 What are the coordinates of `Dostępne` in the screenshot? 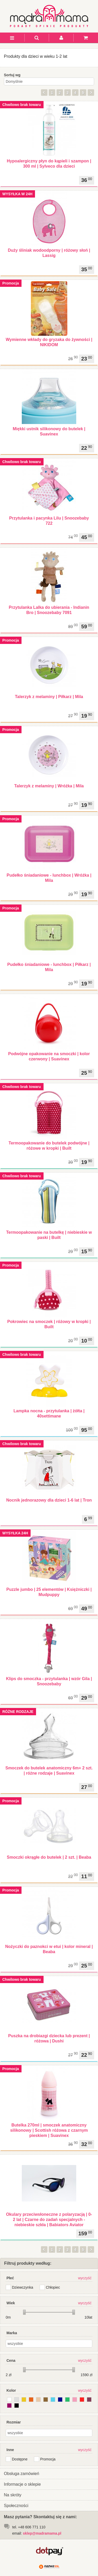 It's located at (19, 2459).